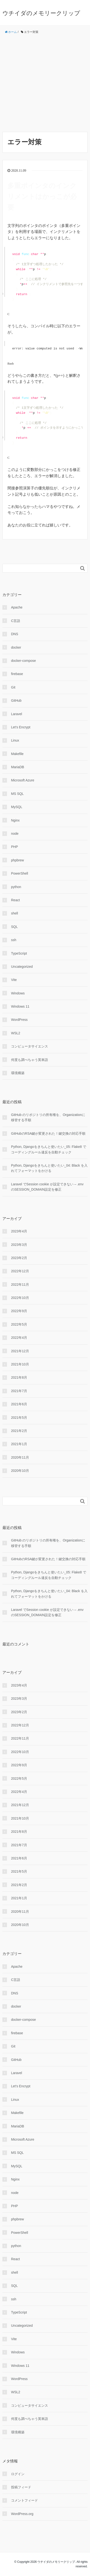 This screenshot has height=2576, width=90. I want to click on docker, so click(16, 647).